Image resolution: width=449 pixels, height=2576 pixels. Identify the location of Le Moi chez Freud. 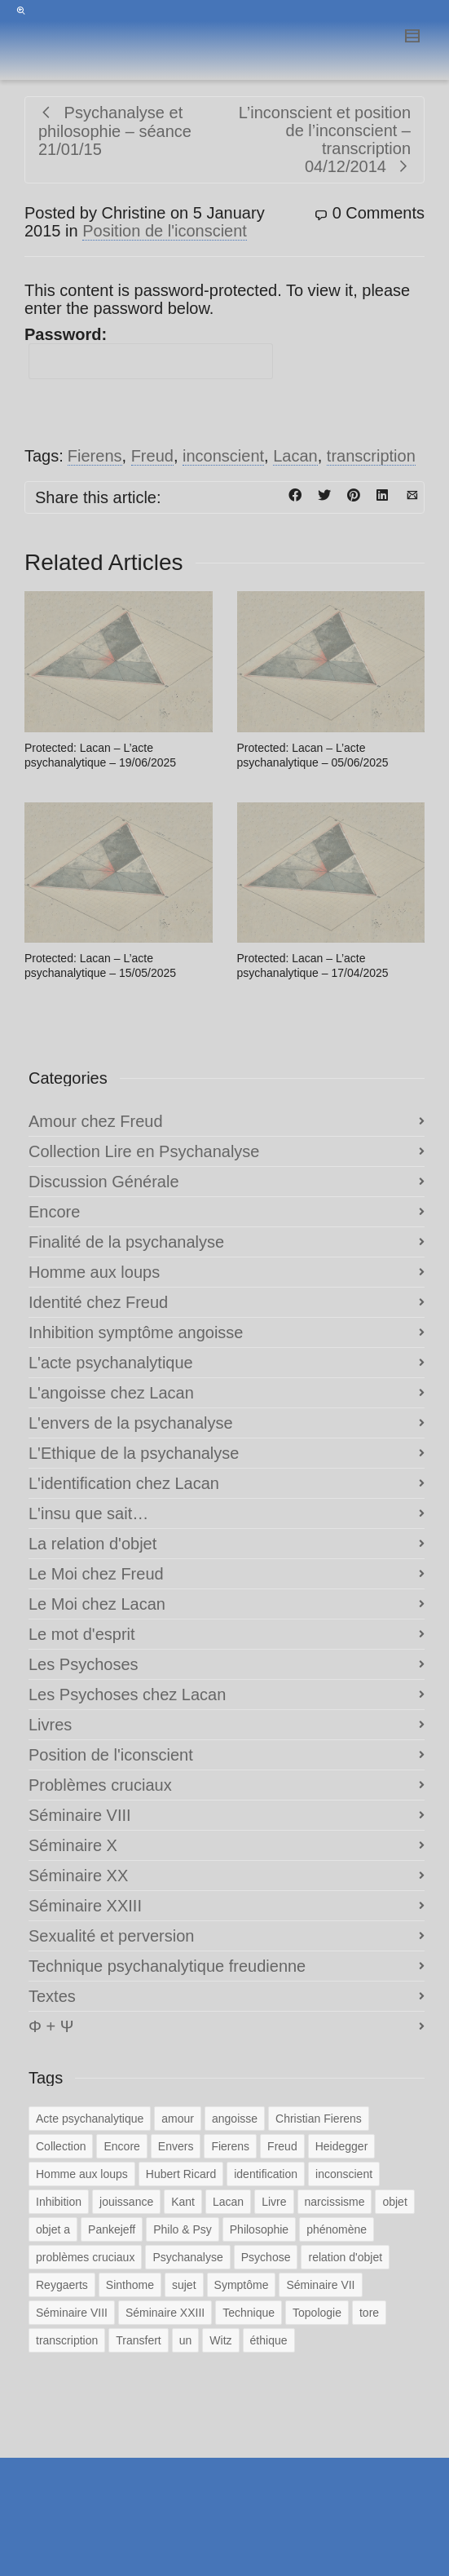
(96, 1574).